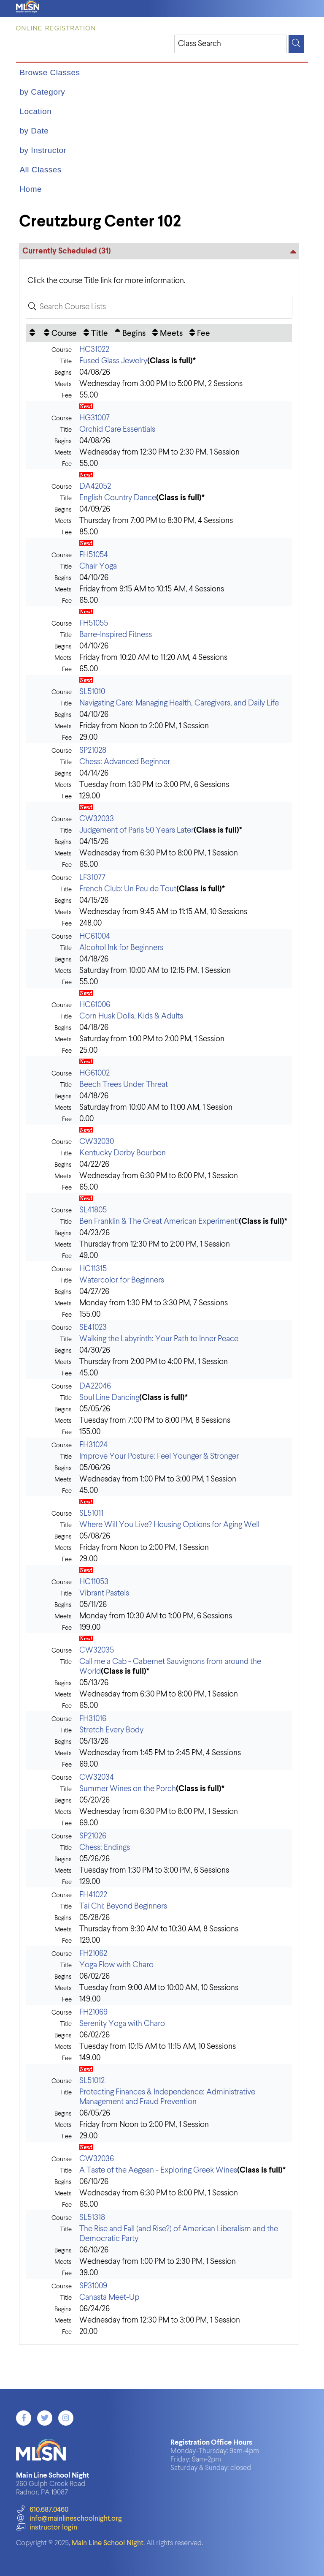  Describe the element at coordinates (296, 44) in the screenshot. I see `[Search]` at that location.